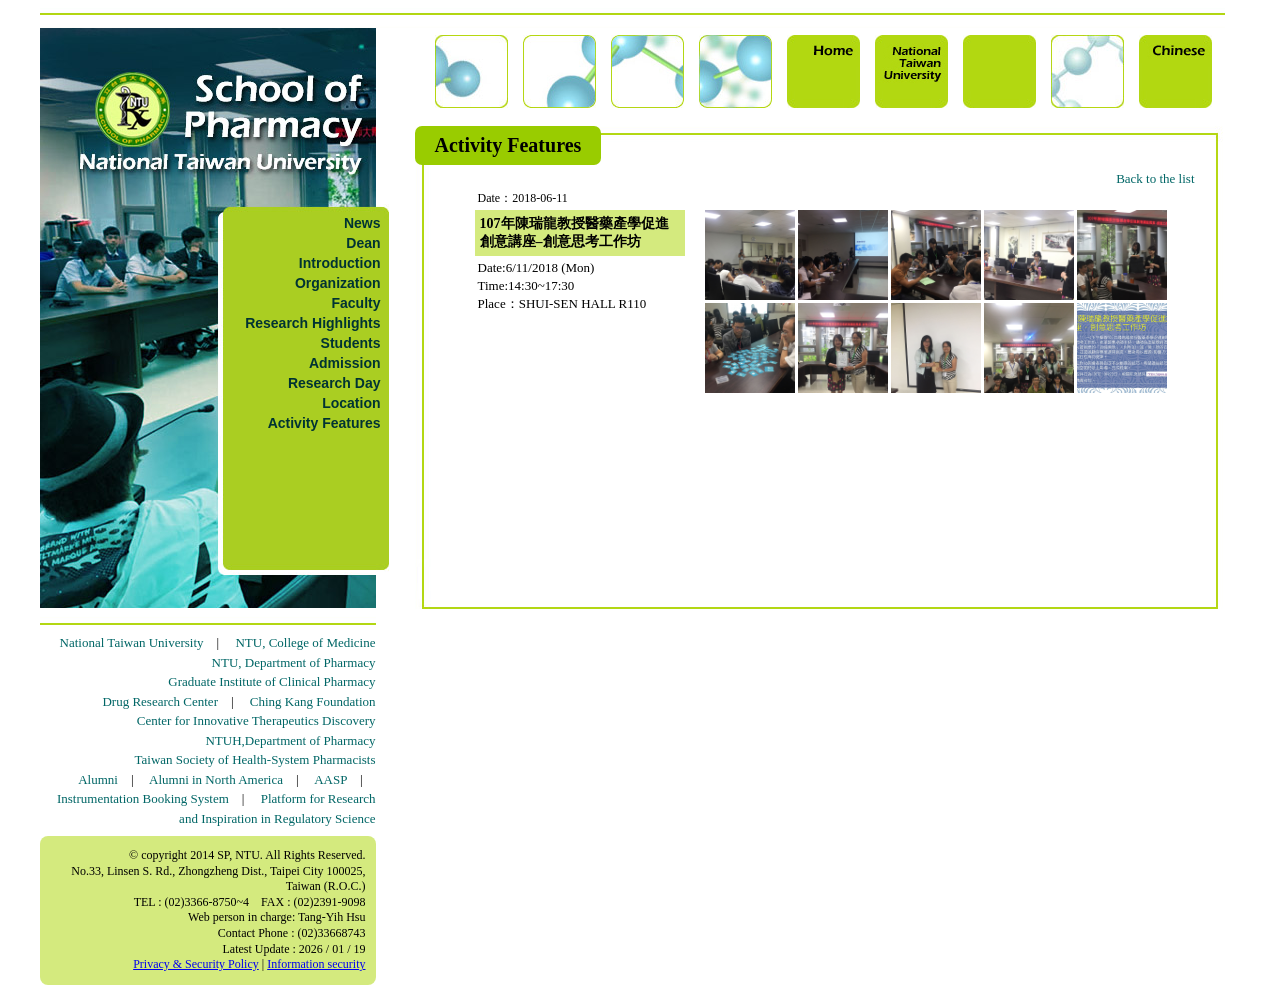 The height and width of the screenshot is (1000, 1264). Describe the element at coordinates (305, 642) in the screenshot. I see `NTU, College of Medicine` at that location.